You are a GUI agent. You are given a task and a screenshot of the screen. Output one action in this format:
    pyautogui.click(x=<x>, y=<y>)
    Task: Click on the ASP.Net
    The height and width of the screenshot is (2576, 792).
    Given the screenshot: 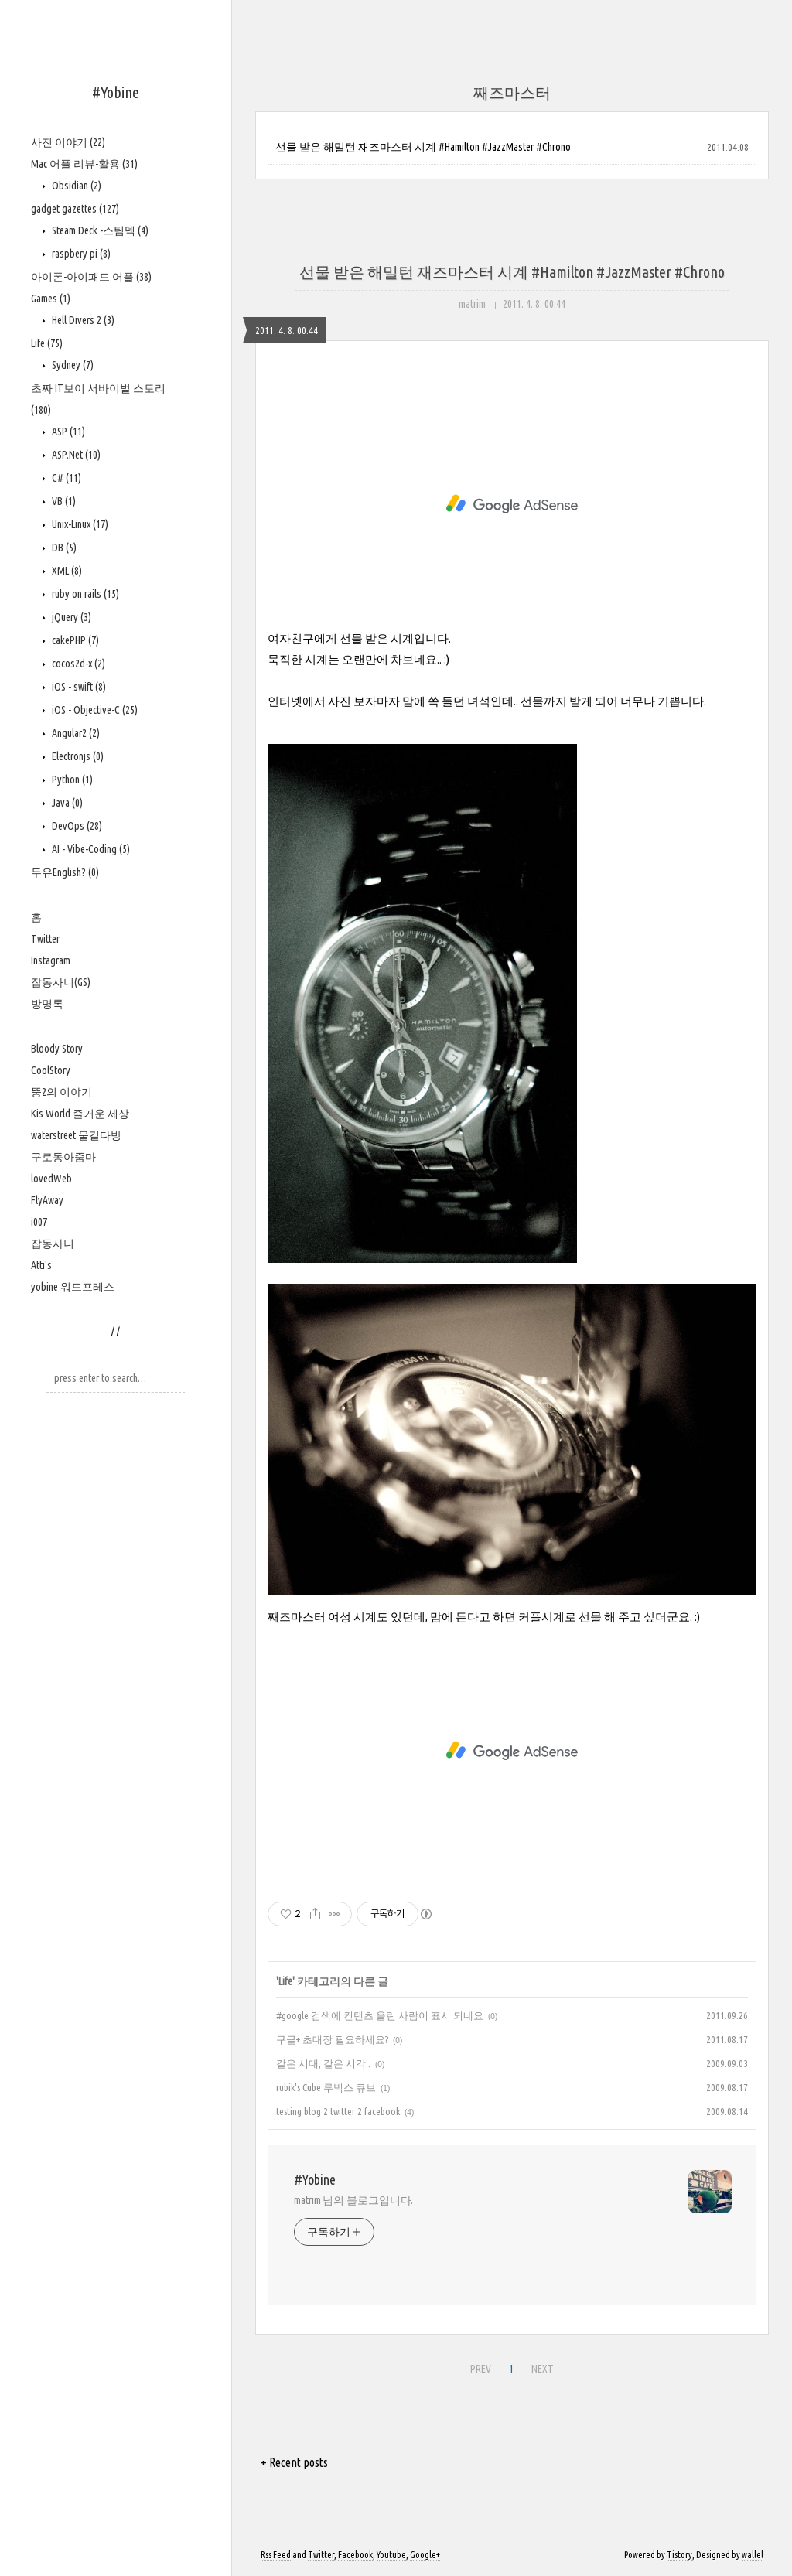 What is the action you would take?
    pyautogui.click(x=75, y=455)
    